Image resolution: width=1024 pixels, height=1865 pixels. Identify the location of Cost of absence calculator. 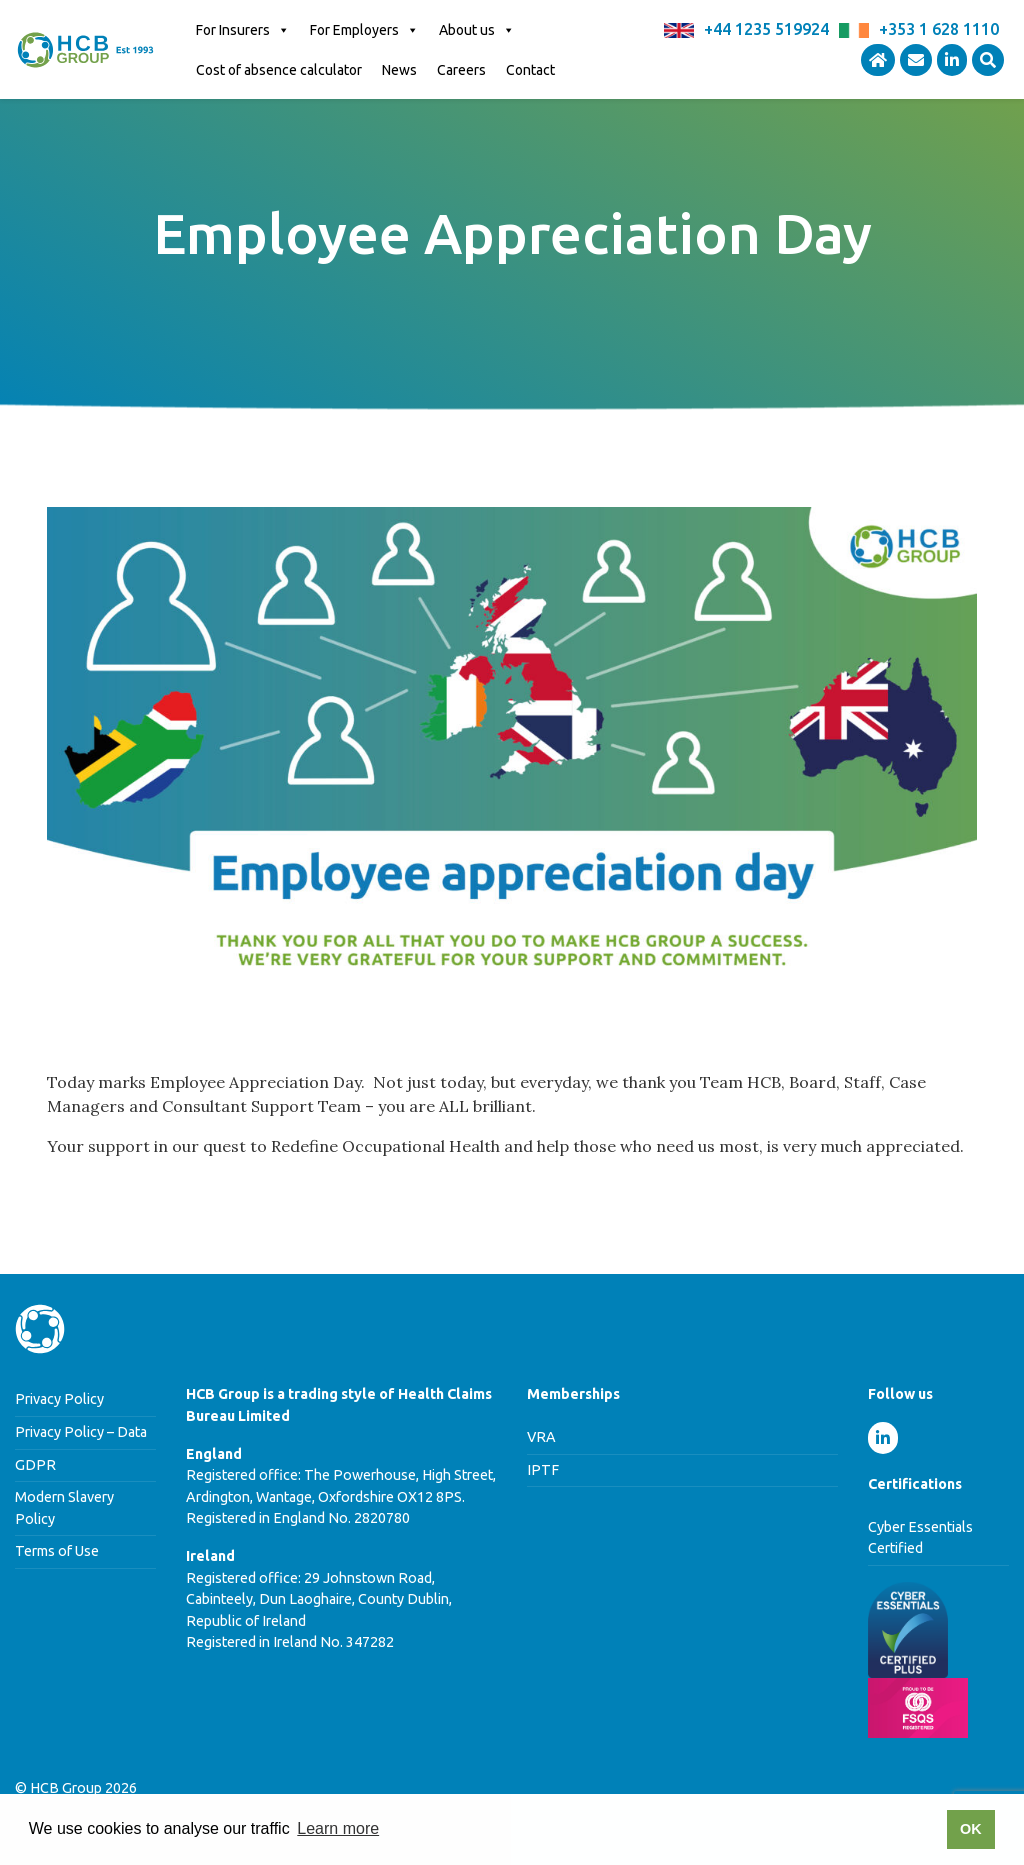
(279, 70).